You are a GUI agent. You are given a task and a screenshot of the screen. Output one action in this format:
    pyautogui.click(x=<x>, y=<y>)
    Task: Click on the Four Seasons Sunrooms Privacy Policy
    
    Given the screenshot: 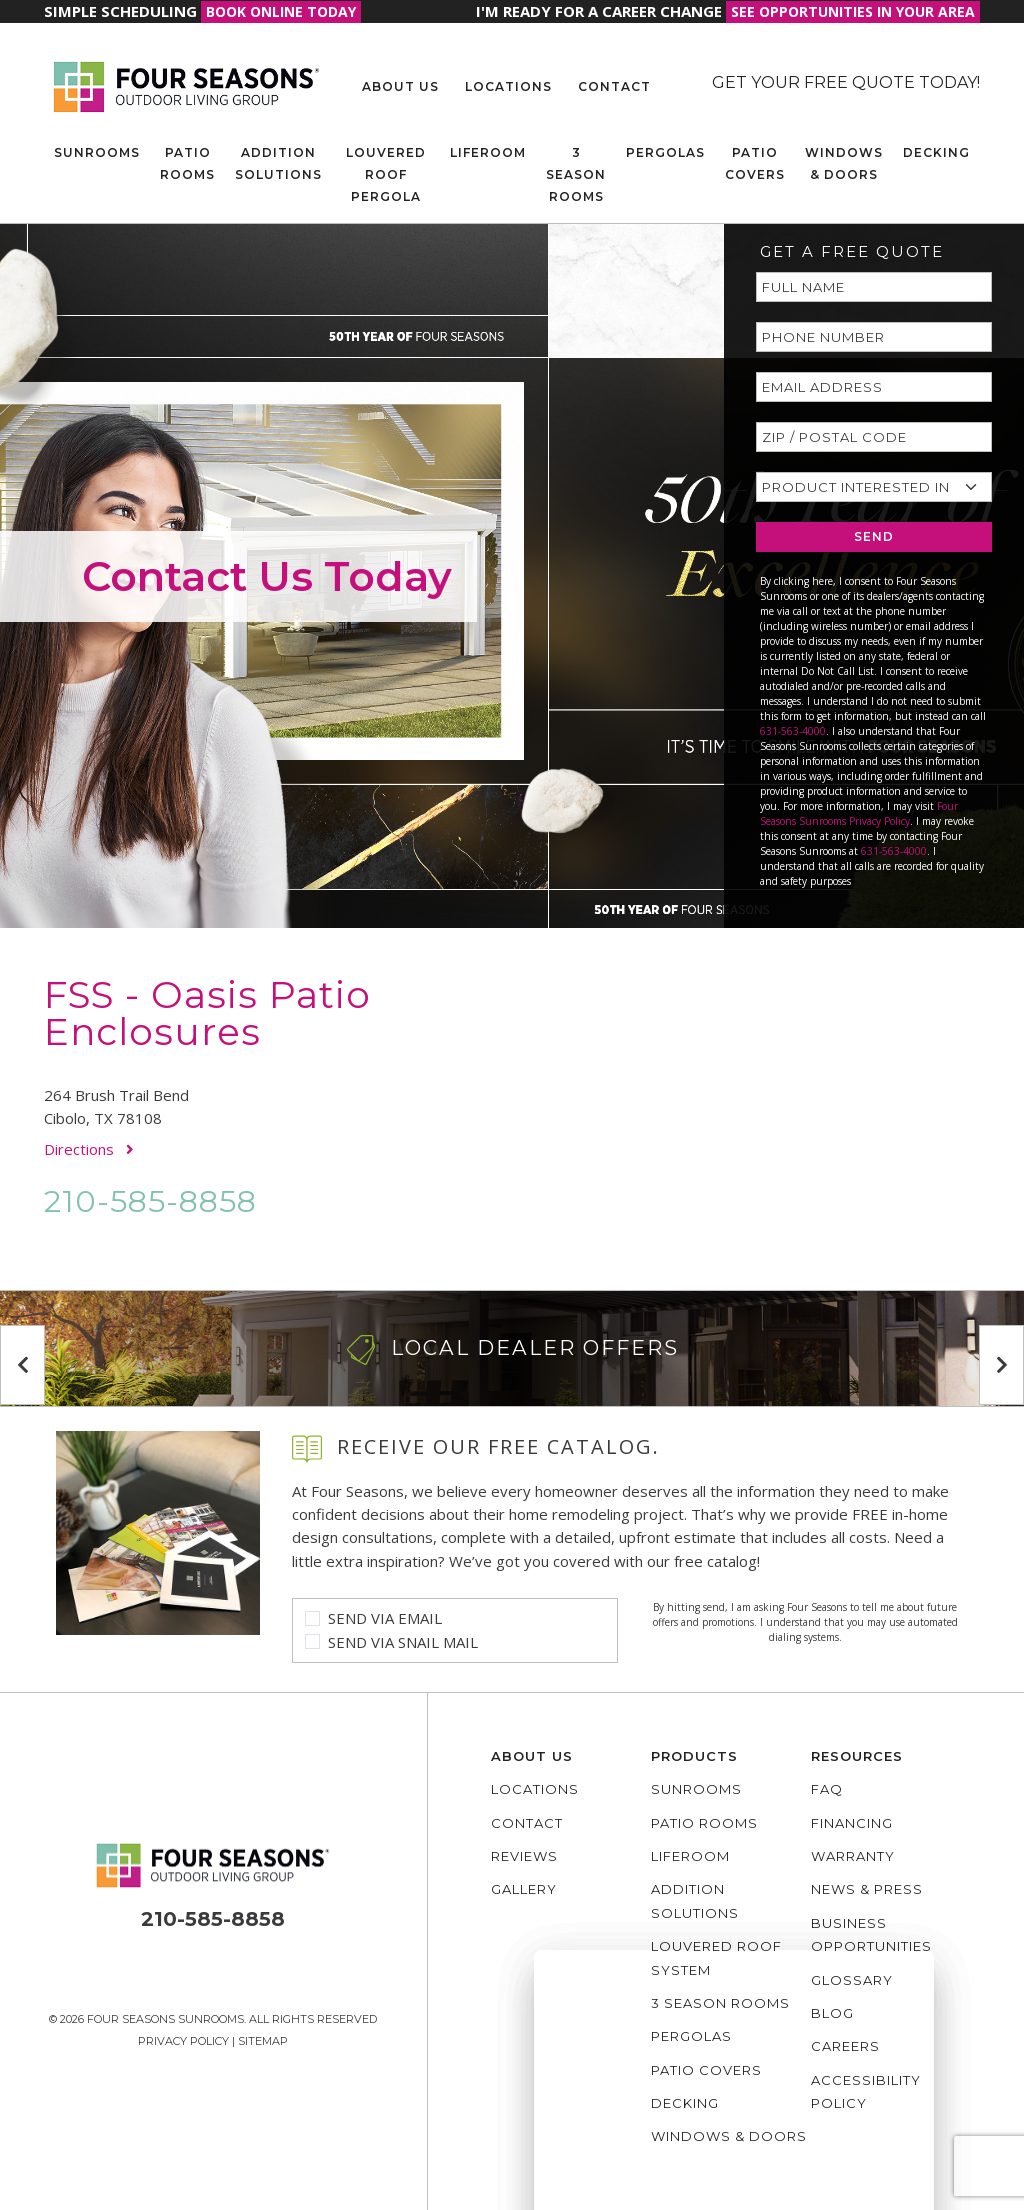 What is the action you would take?
    pyautogui.click(x=859, y=813)
    